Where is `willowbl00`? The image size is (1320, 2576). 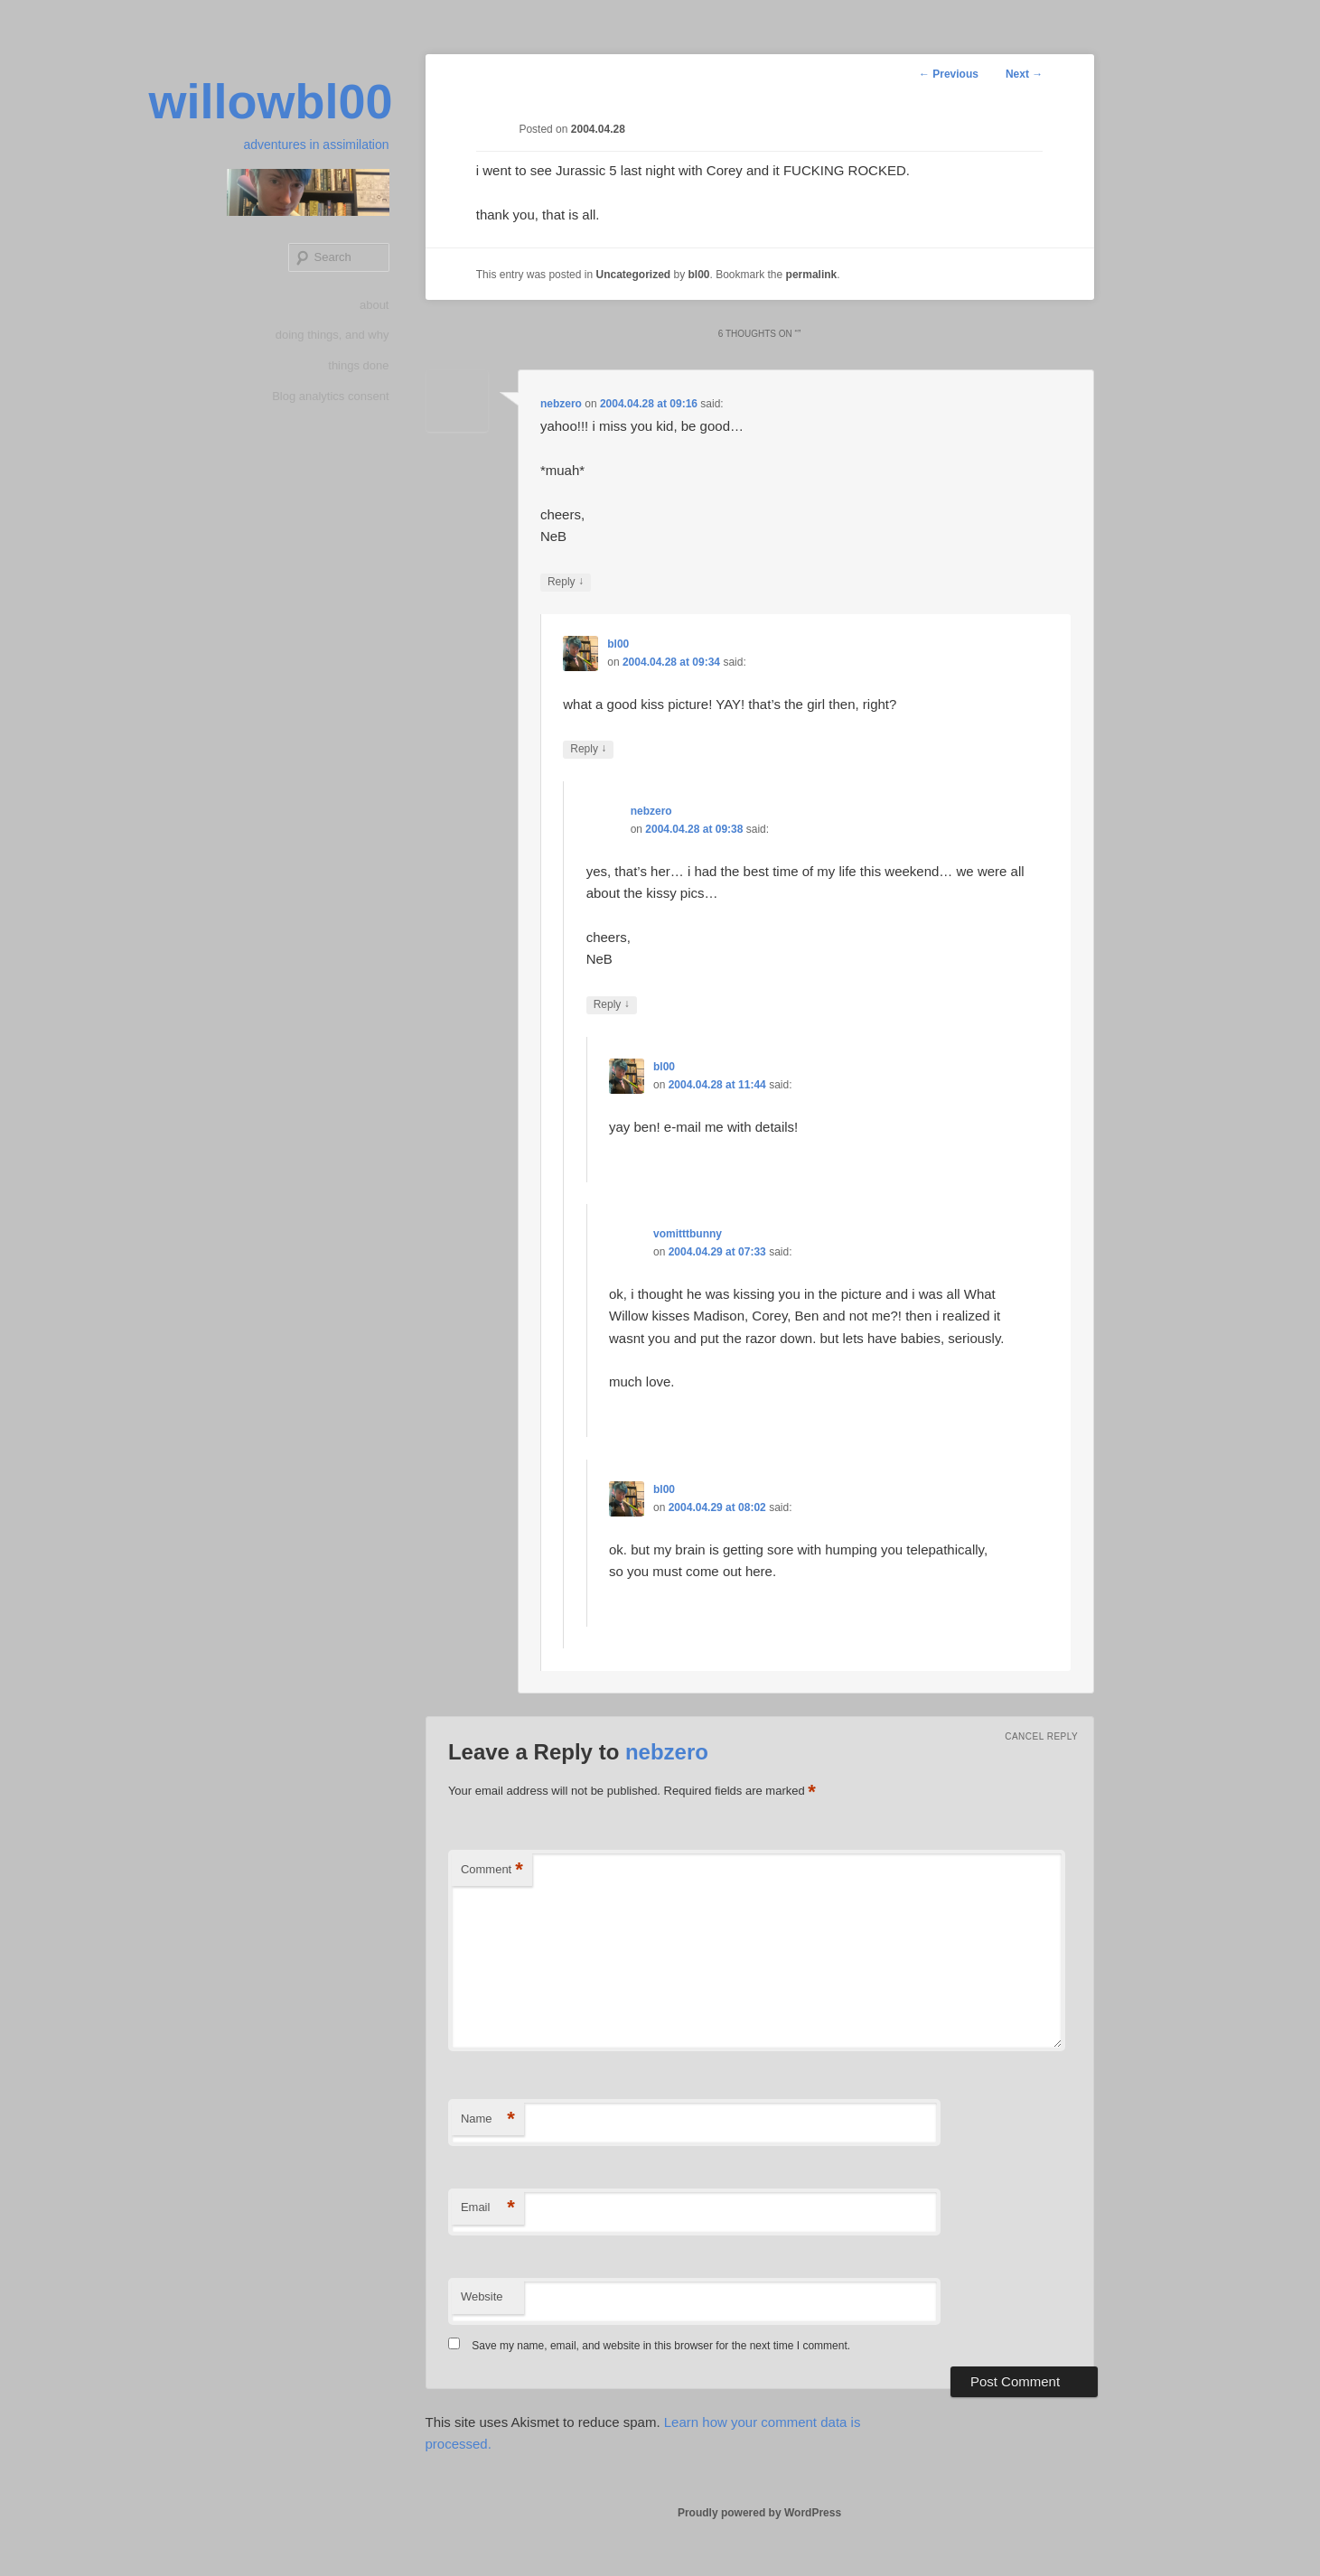
willowbl00 is located at coordinates (270, 101).